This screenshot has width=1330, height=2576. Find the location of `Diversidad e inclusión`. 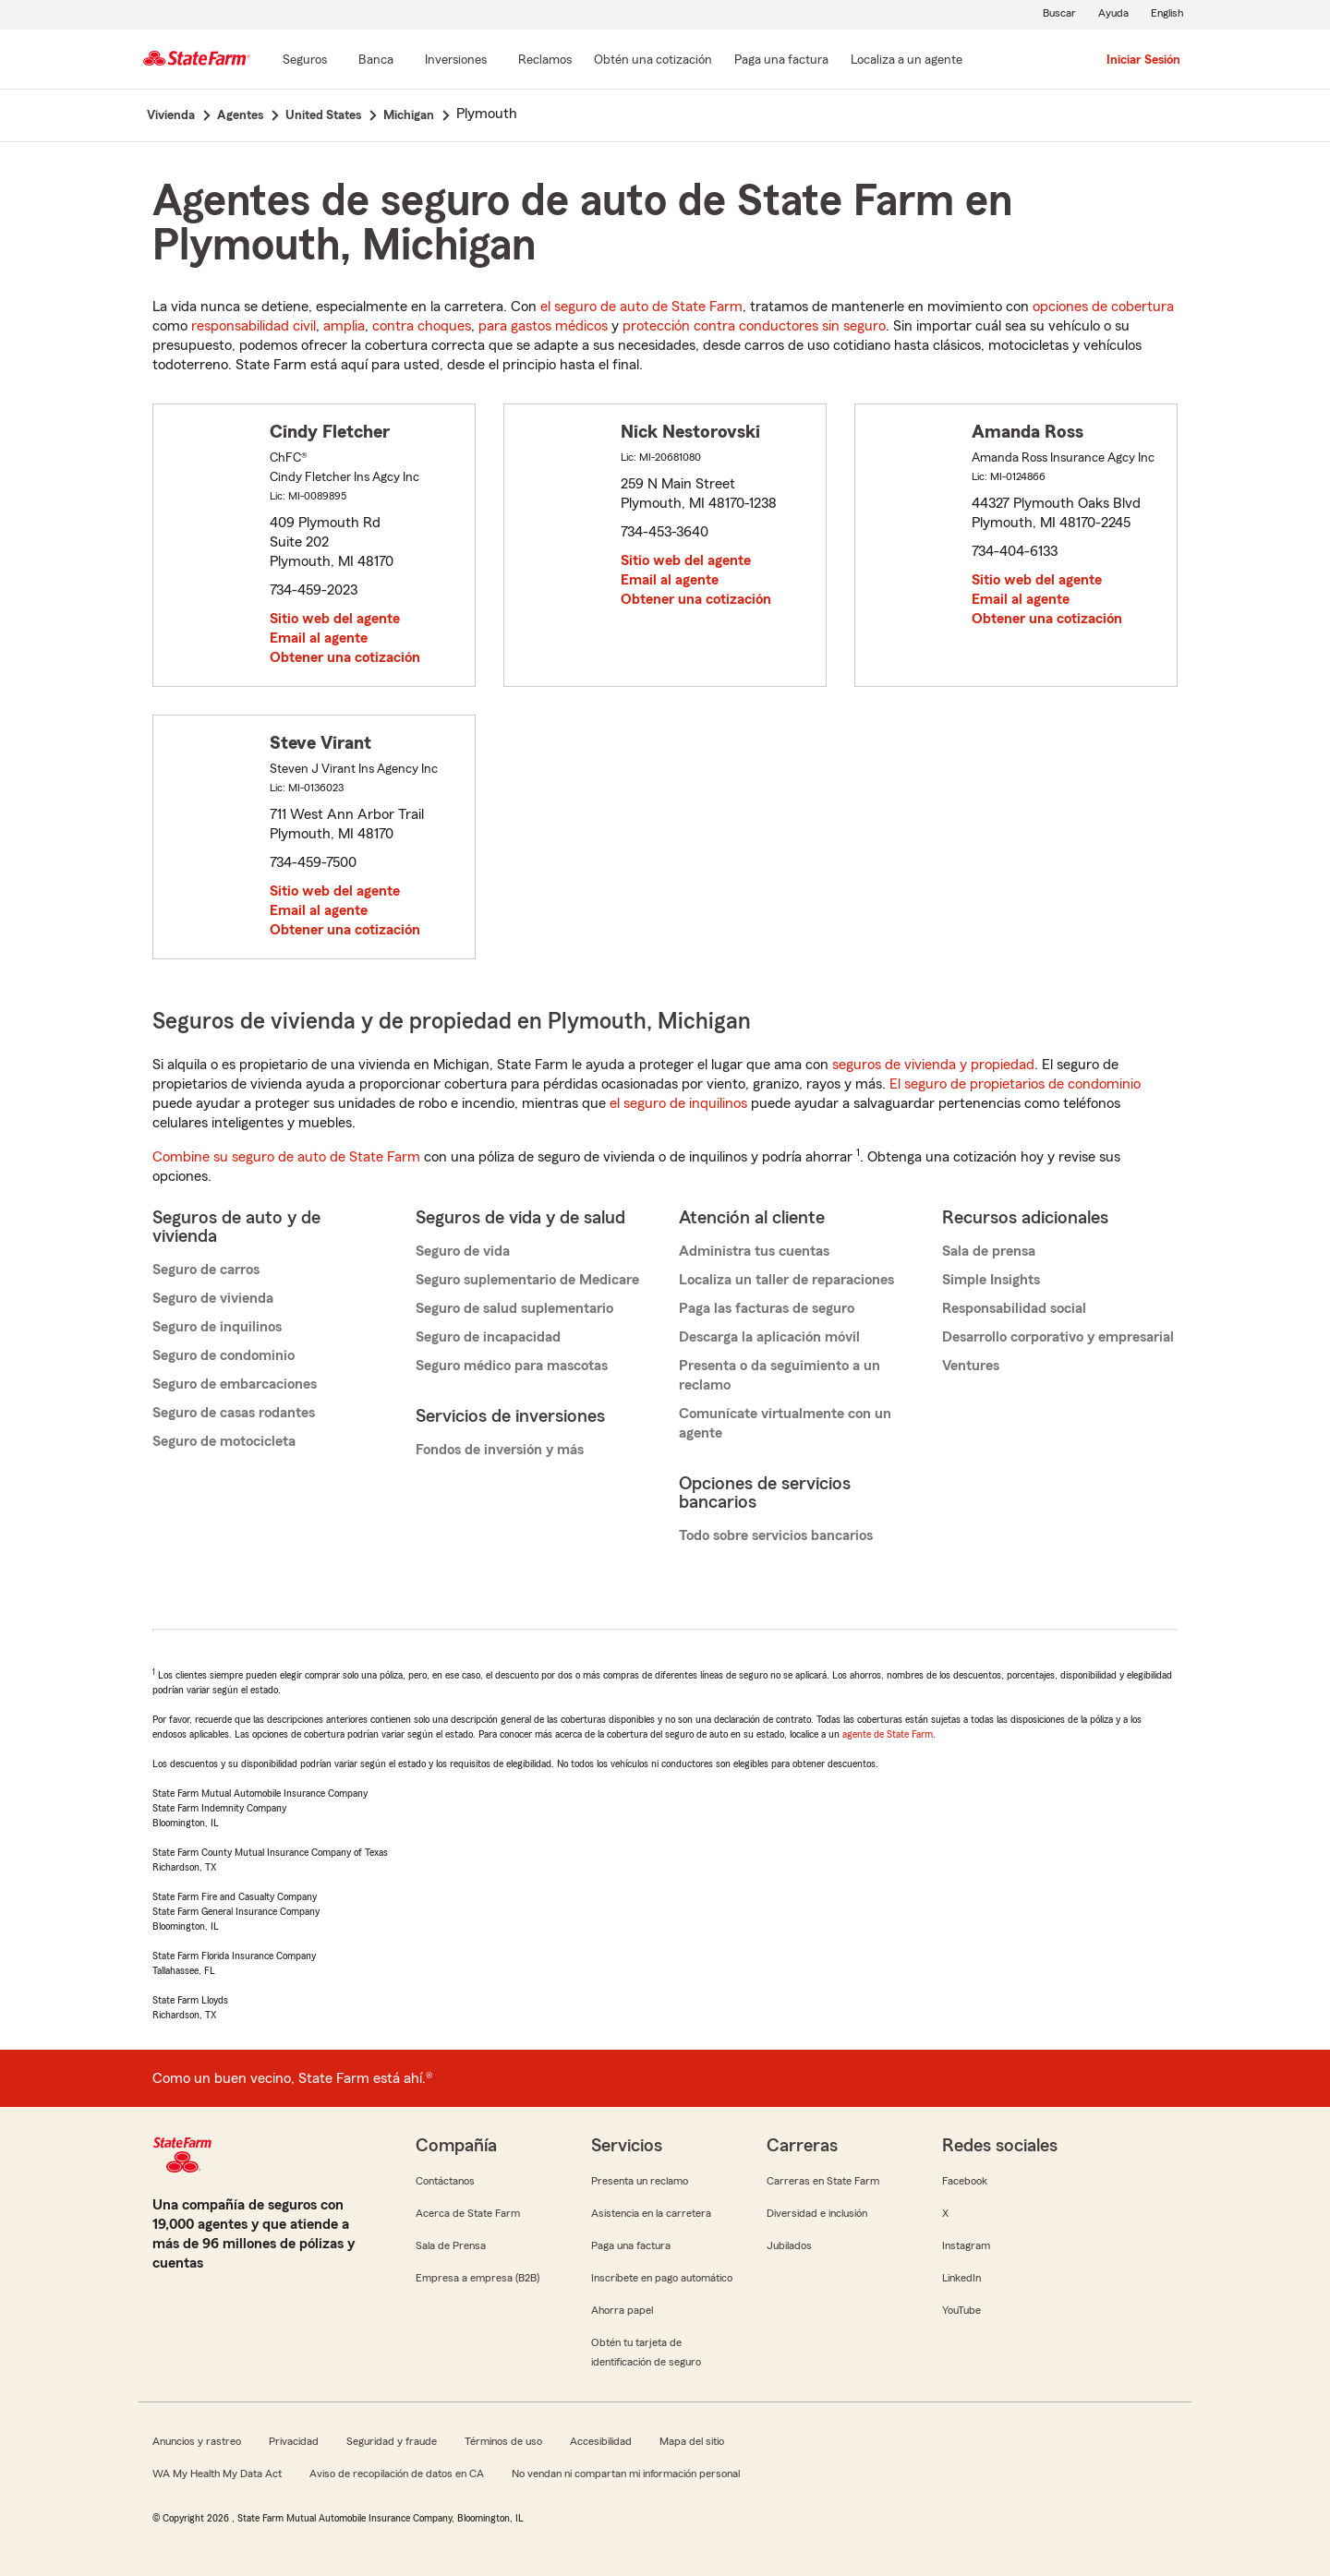

Diversidad e inclusión is located at coordinates (817, 2213).